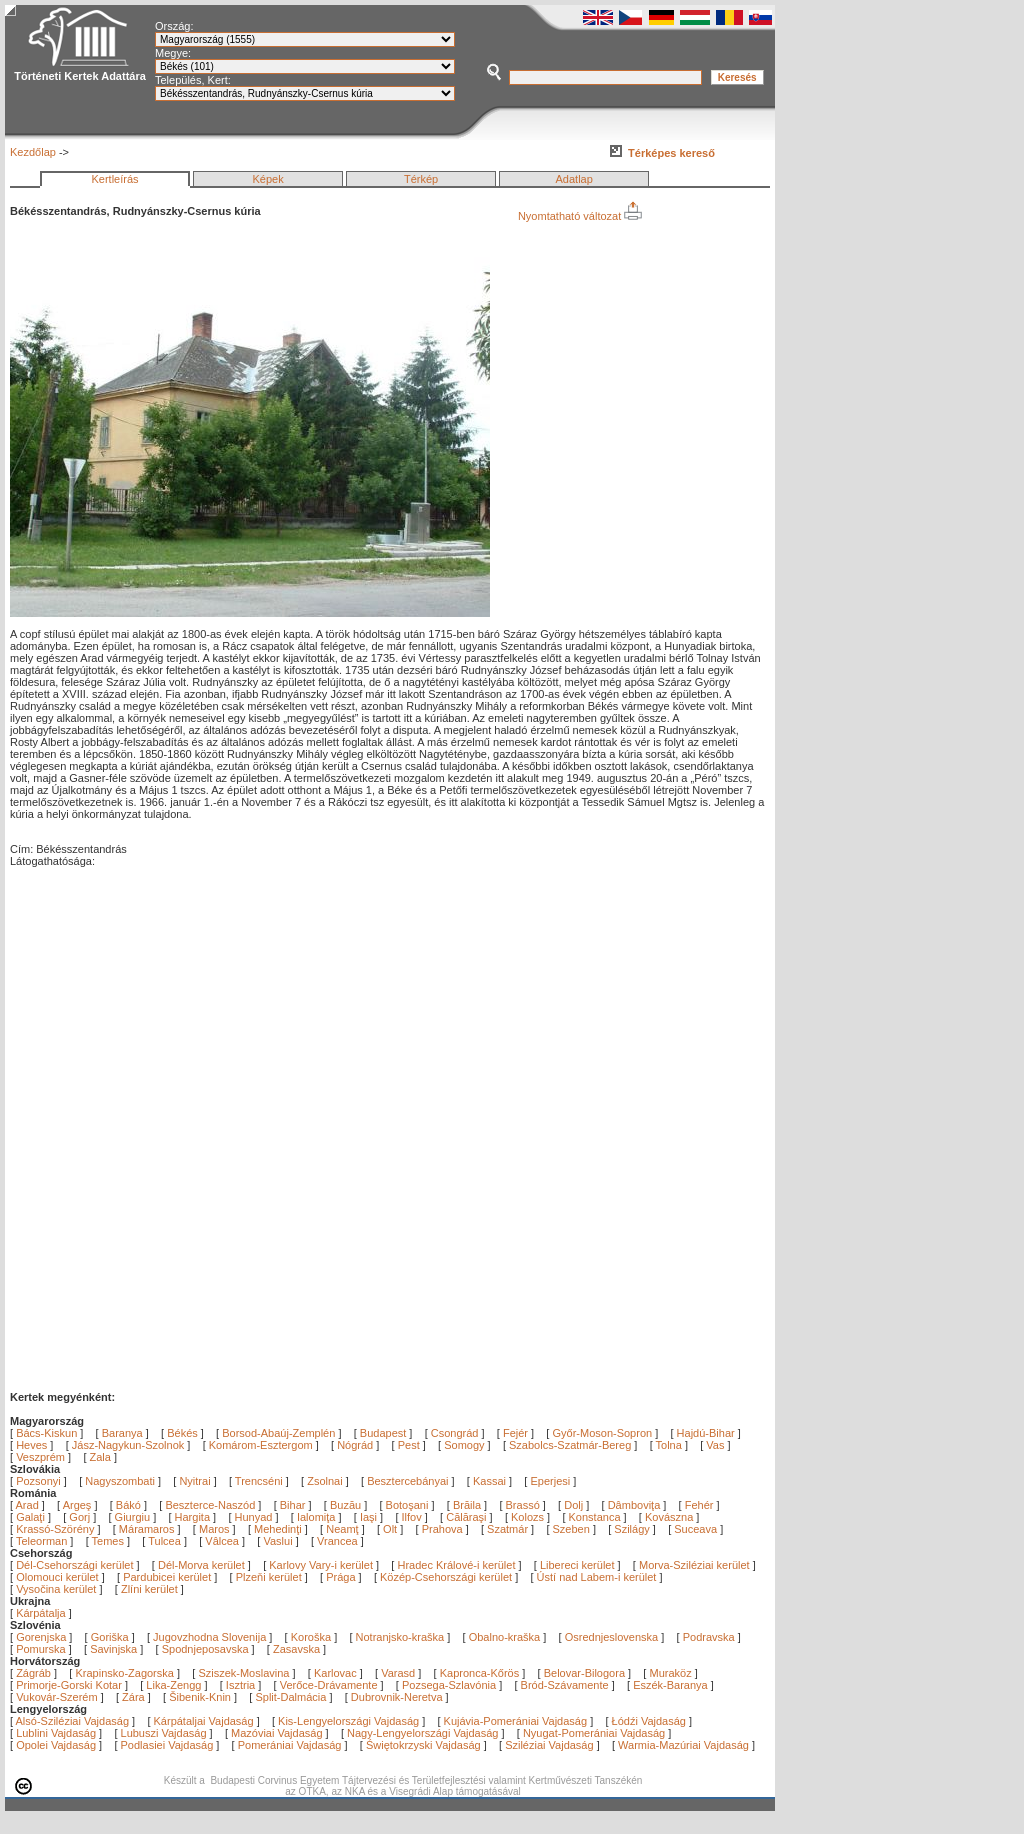 The height and width of the screenshot is (1834, 1024). Describe the element at coordinates (383, 1433) in the screenshot. I see `Budapest` at that location.